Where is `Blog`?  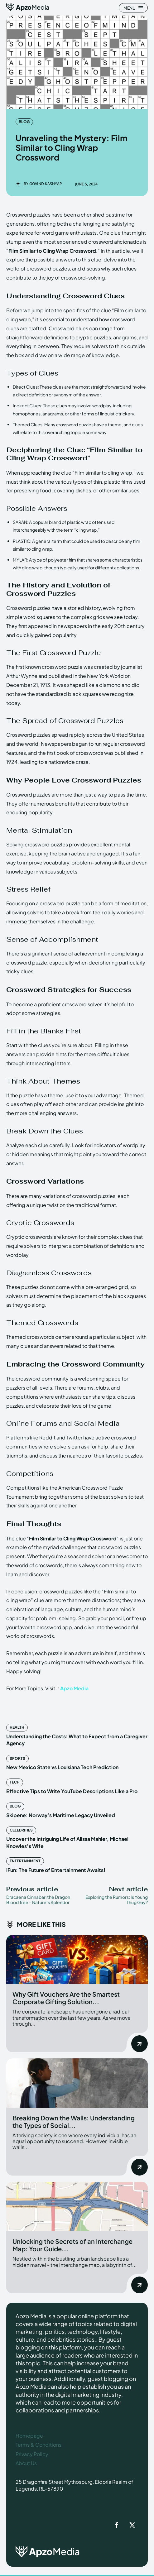
Blog is located at coordinates (24, 121).